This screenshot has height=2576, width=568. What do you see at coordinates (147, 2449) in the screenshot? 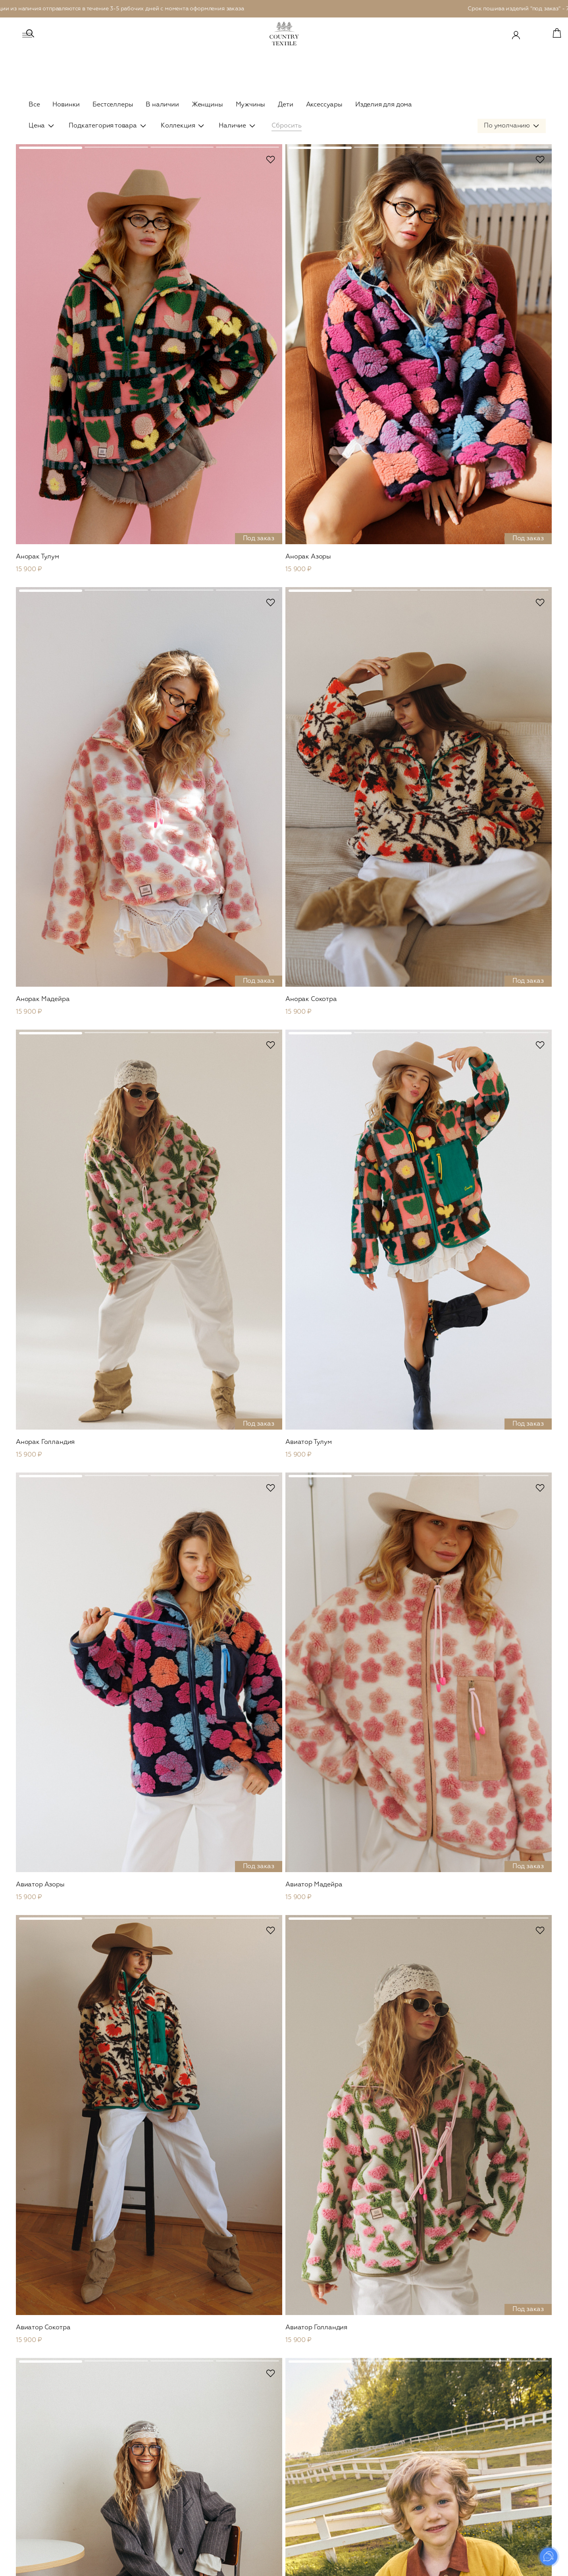
I see `Вязаное` at bounding box center [147, 2449].